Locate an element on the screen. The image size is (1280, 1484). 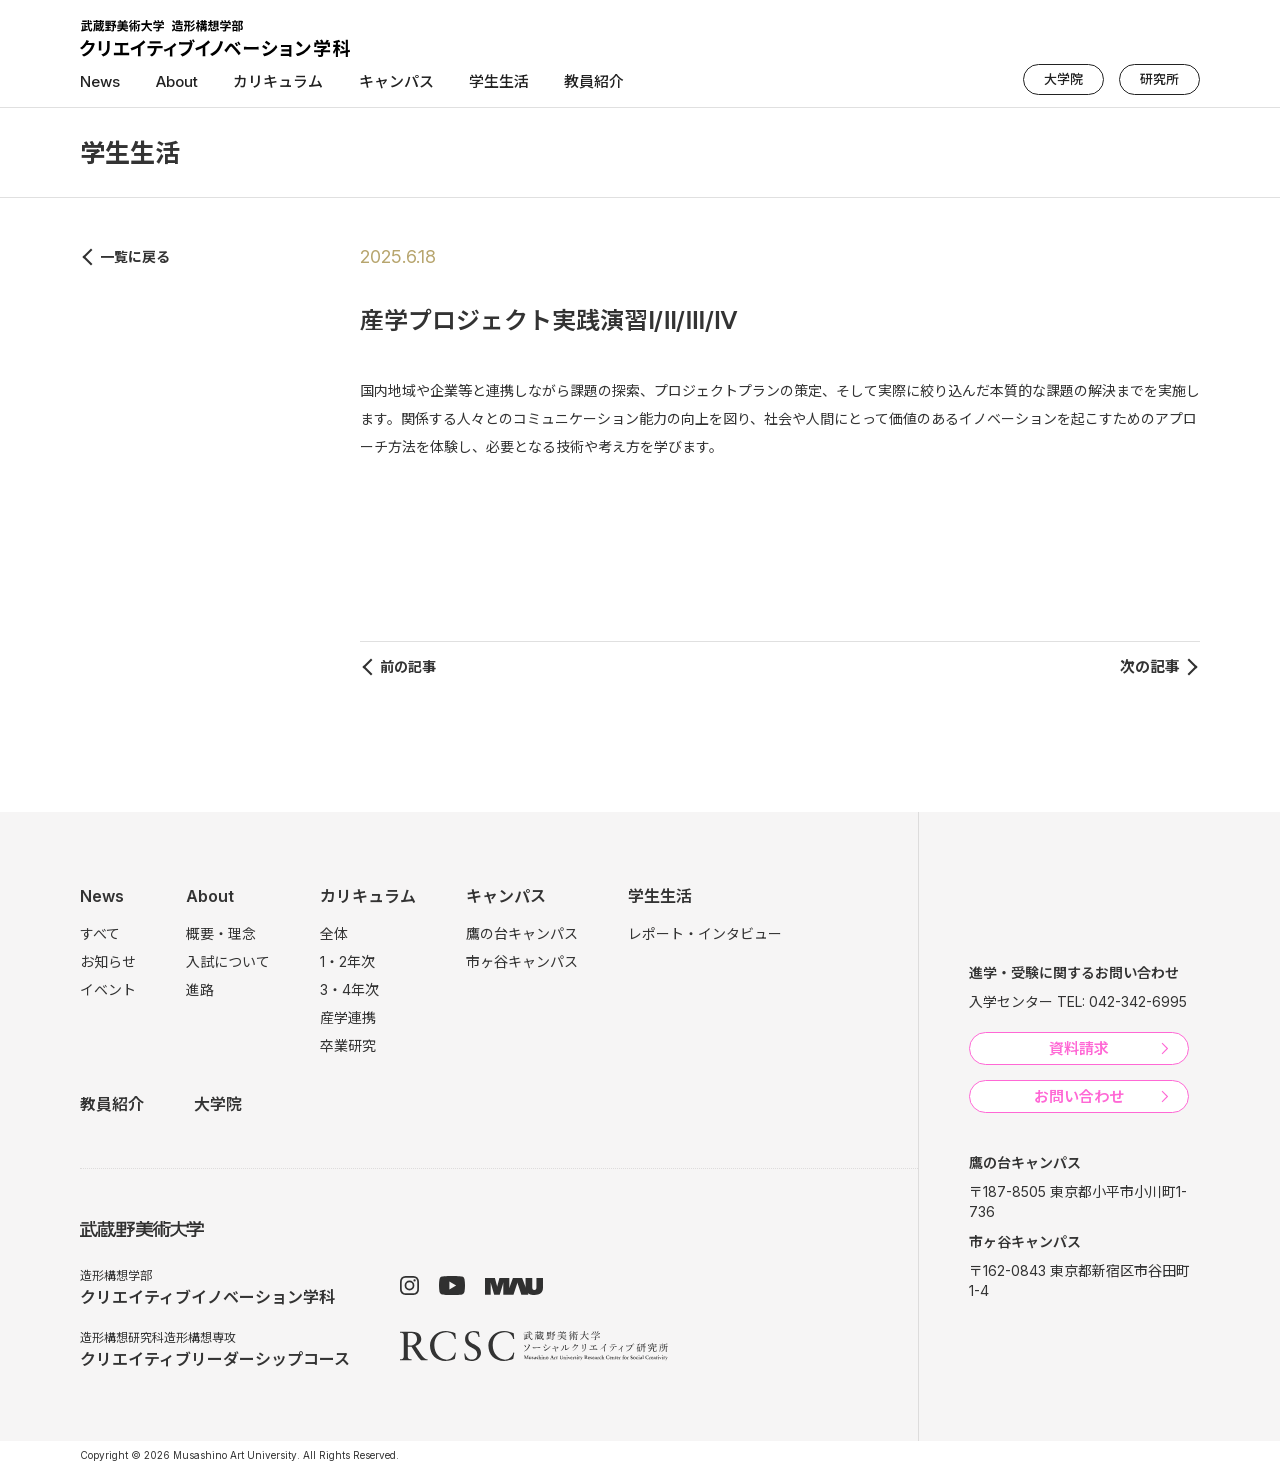
研究所 is located at coordinates (1159, 79).